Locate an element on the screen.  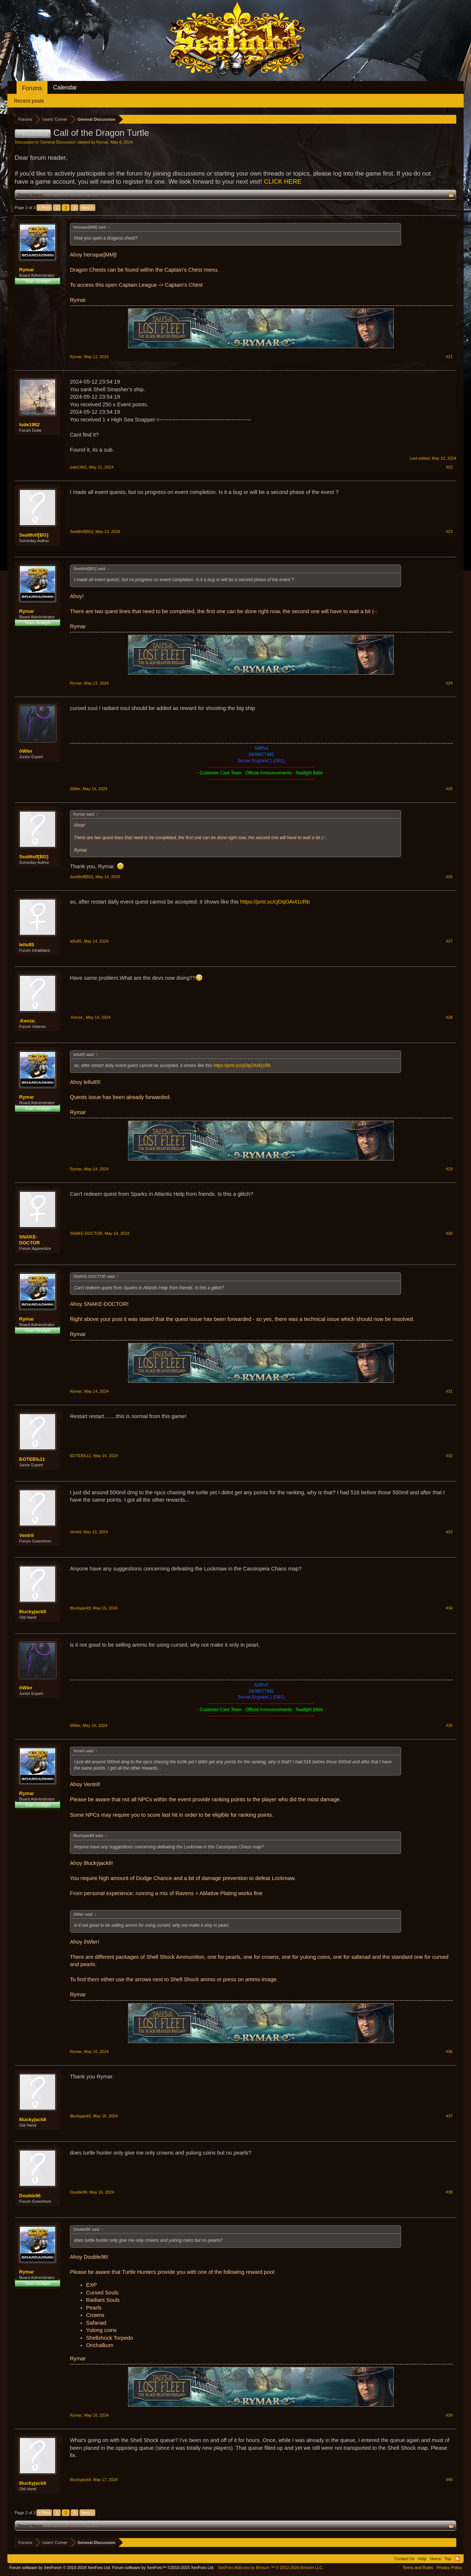
Top is located at coordinates (448, 2558).